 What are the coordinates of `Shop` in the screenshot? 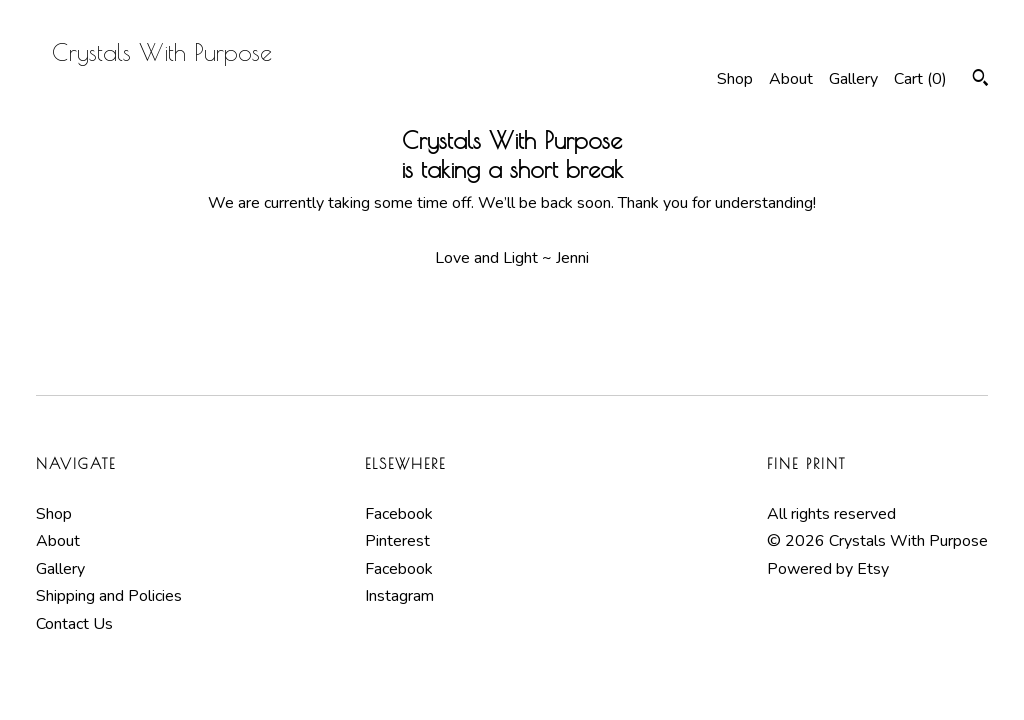 It's located at (735, 79).